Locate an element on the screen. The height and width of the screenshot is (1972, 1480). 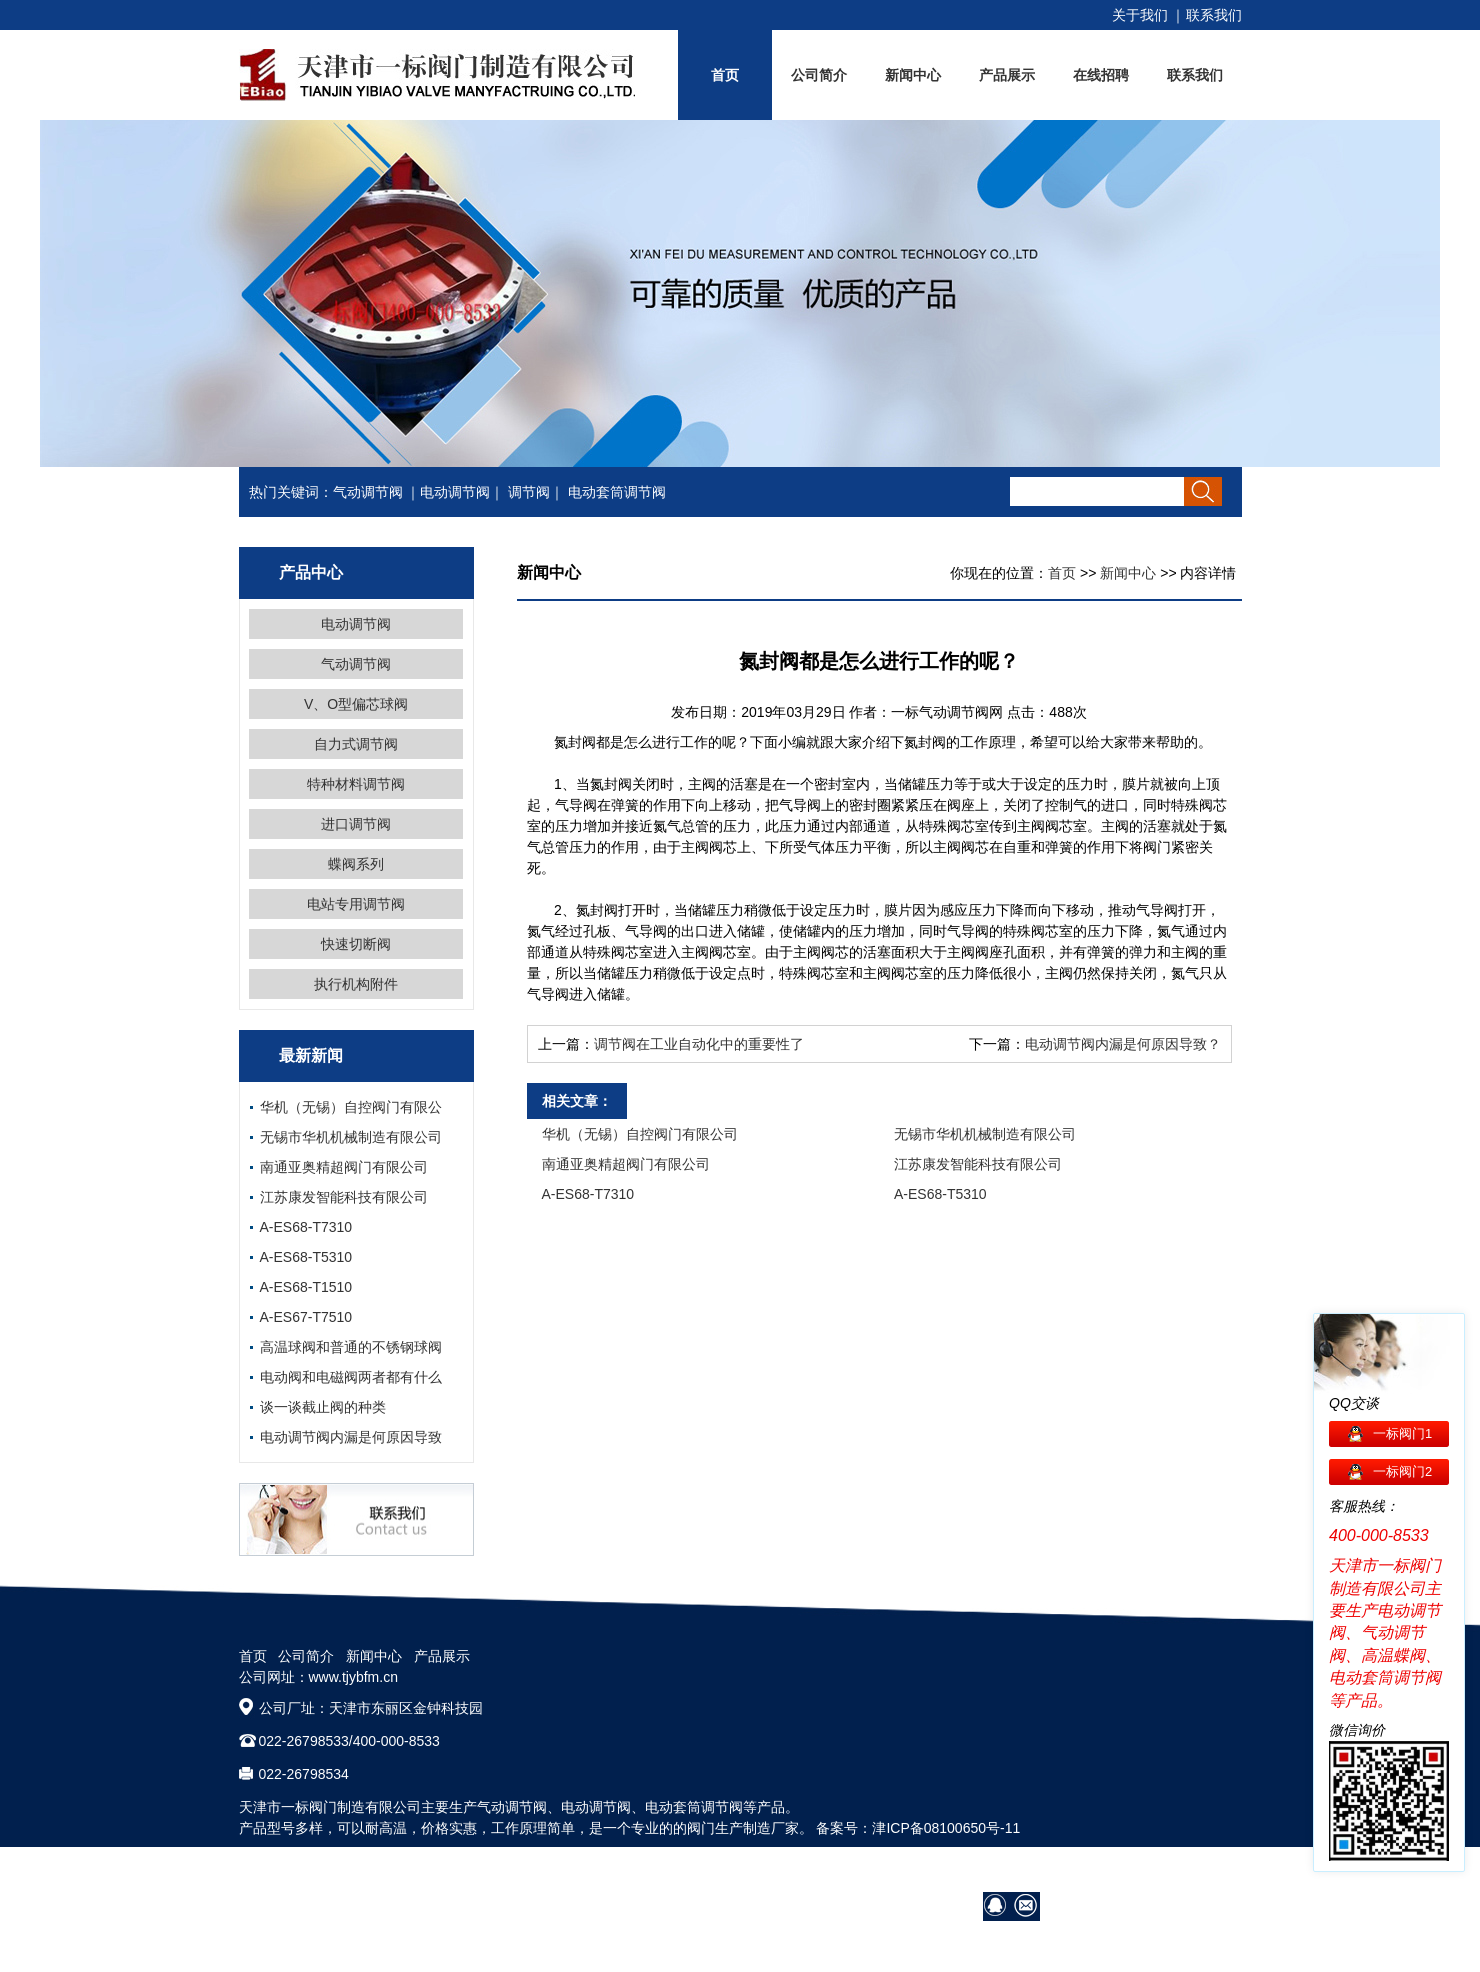
联系我们 is located at coordinates (1214, 15).